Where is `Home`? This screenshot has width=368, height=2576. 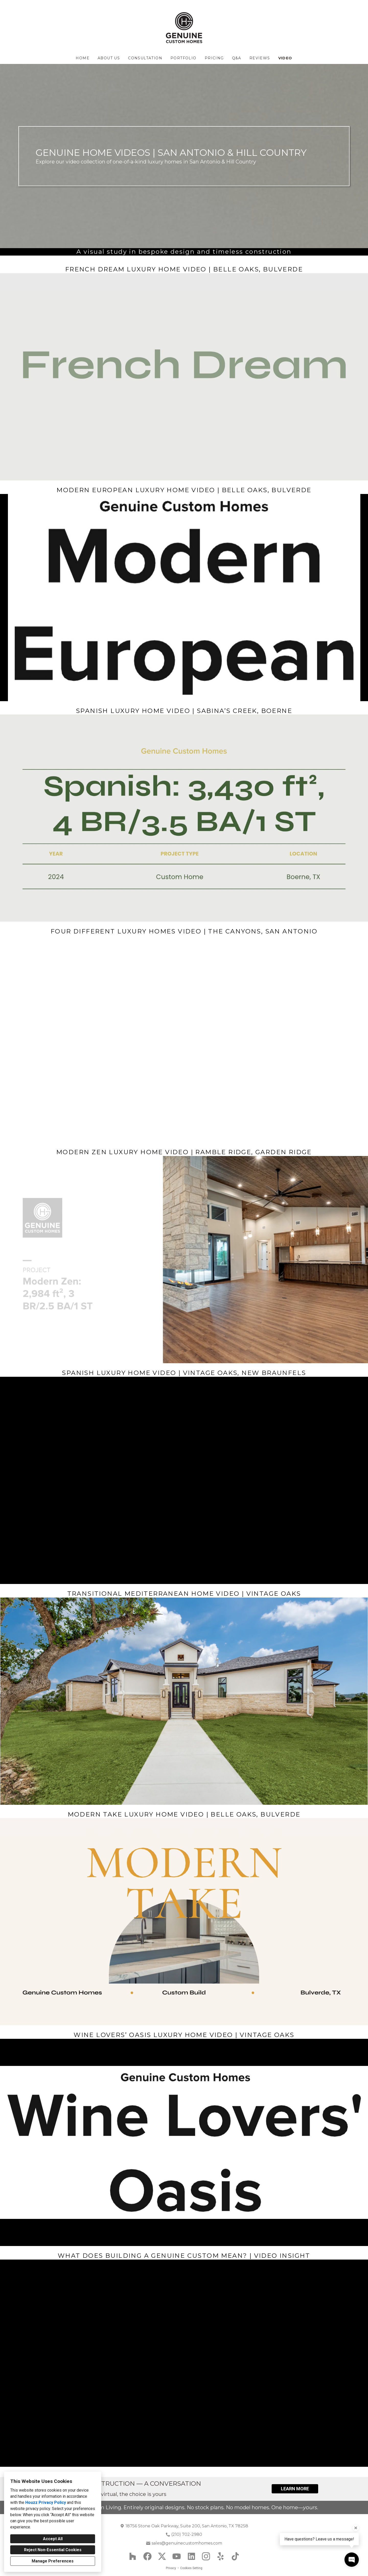
Home is located at coordinates (82, 58).